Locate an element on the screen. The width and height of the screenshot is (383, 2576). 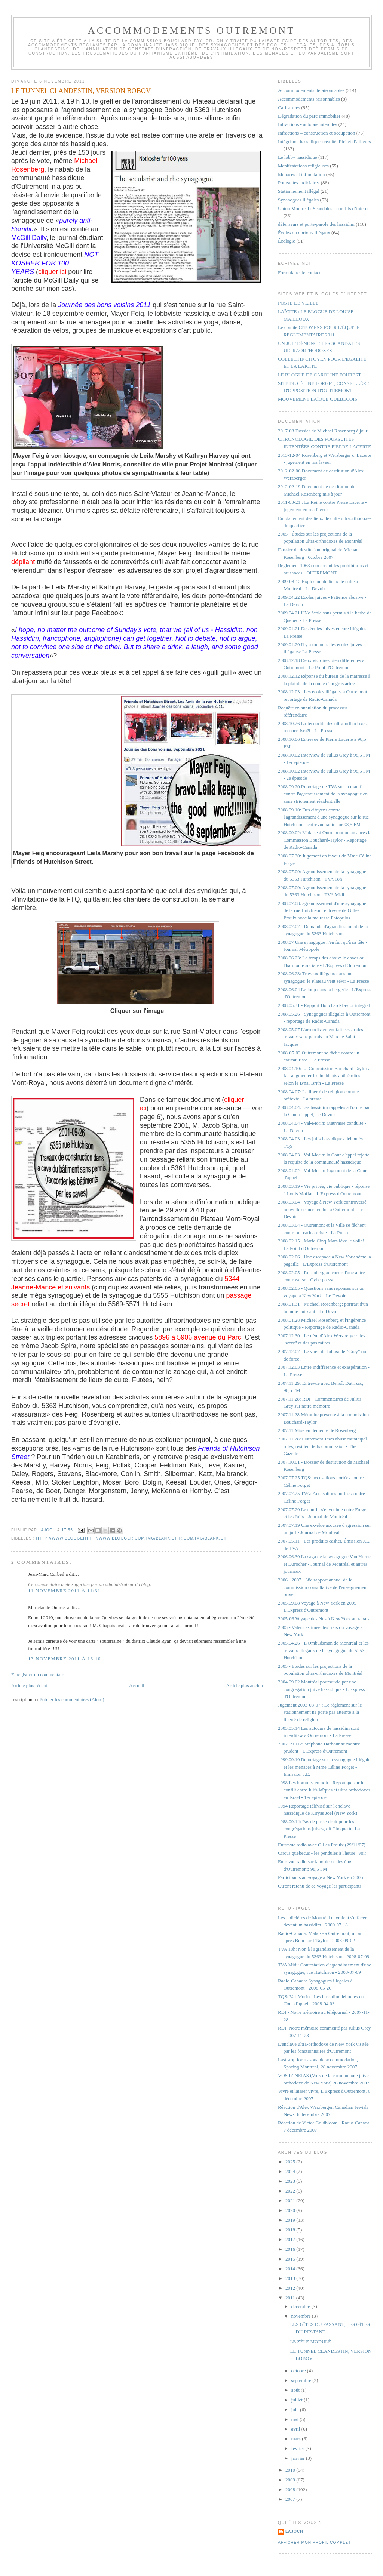
2008.09.20 Reportage de TVA sur la manif contre l'agrandissement de la synagogue en zone strictement résidentielle is located at coordinates (323, 794).